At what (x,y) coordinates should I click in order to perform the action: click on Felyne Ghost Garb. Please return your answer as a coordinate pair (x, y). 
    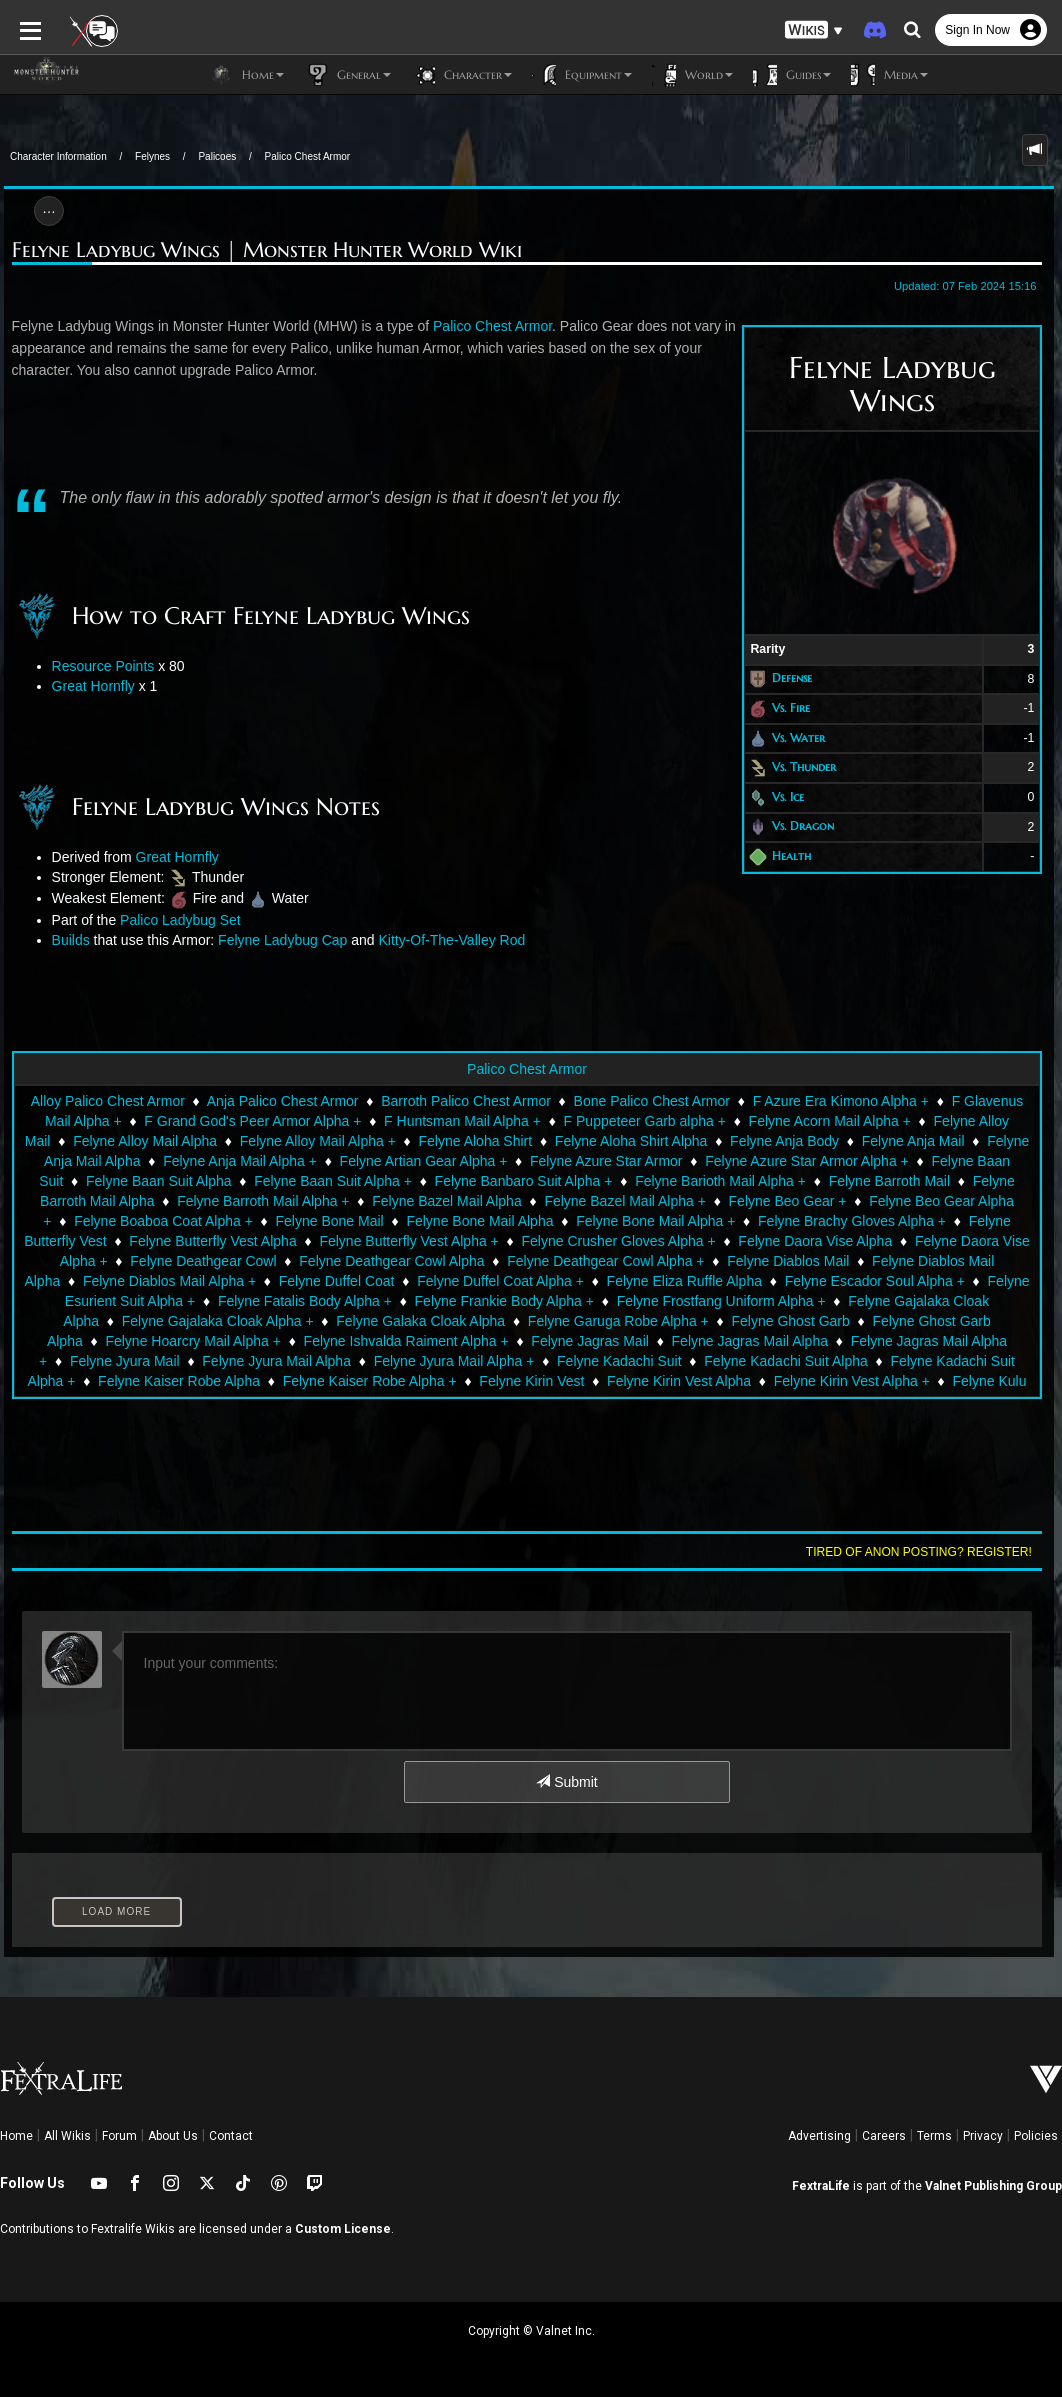
    Looking at the image, I should click on (577, 1321).